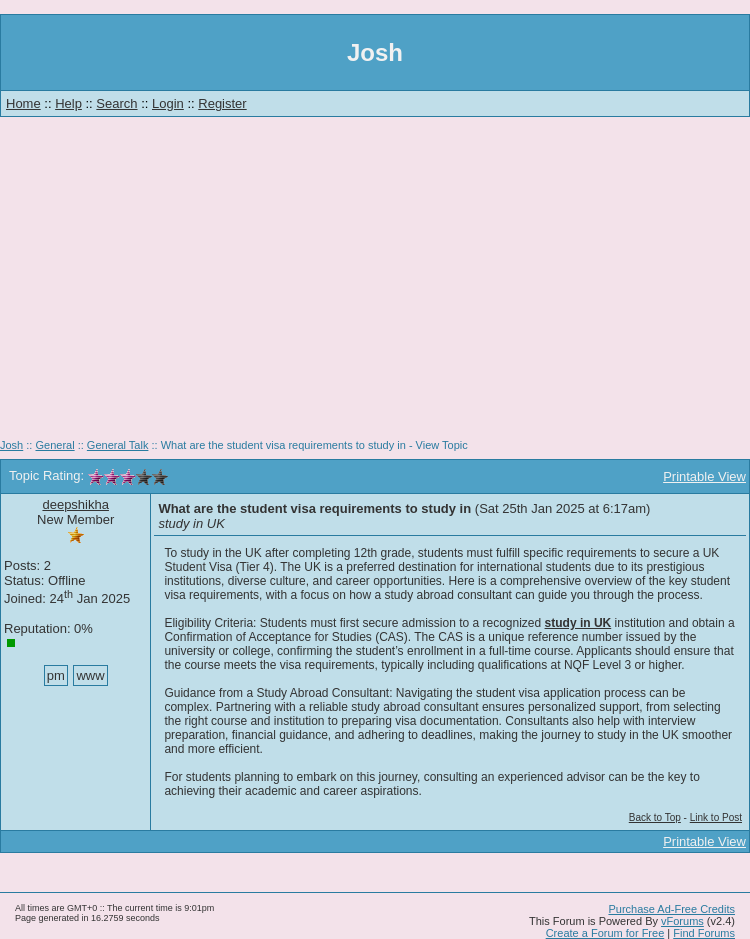 This screenshot has width=750, height=939. I want to click on General, so click(54, 445).